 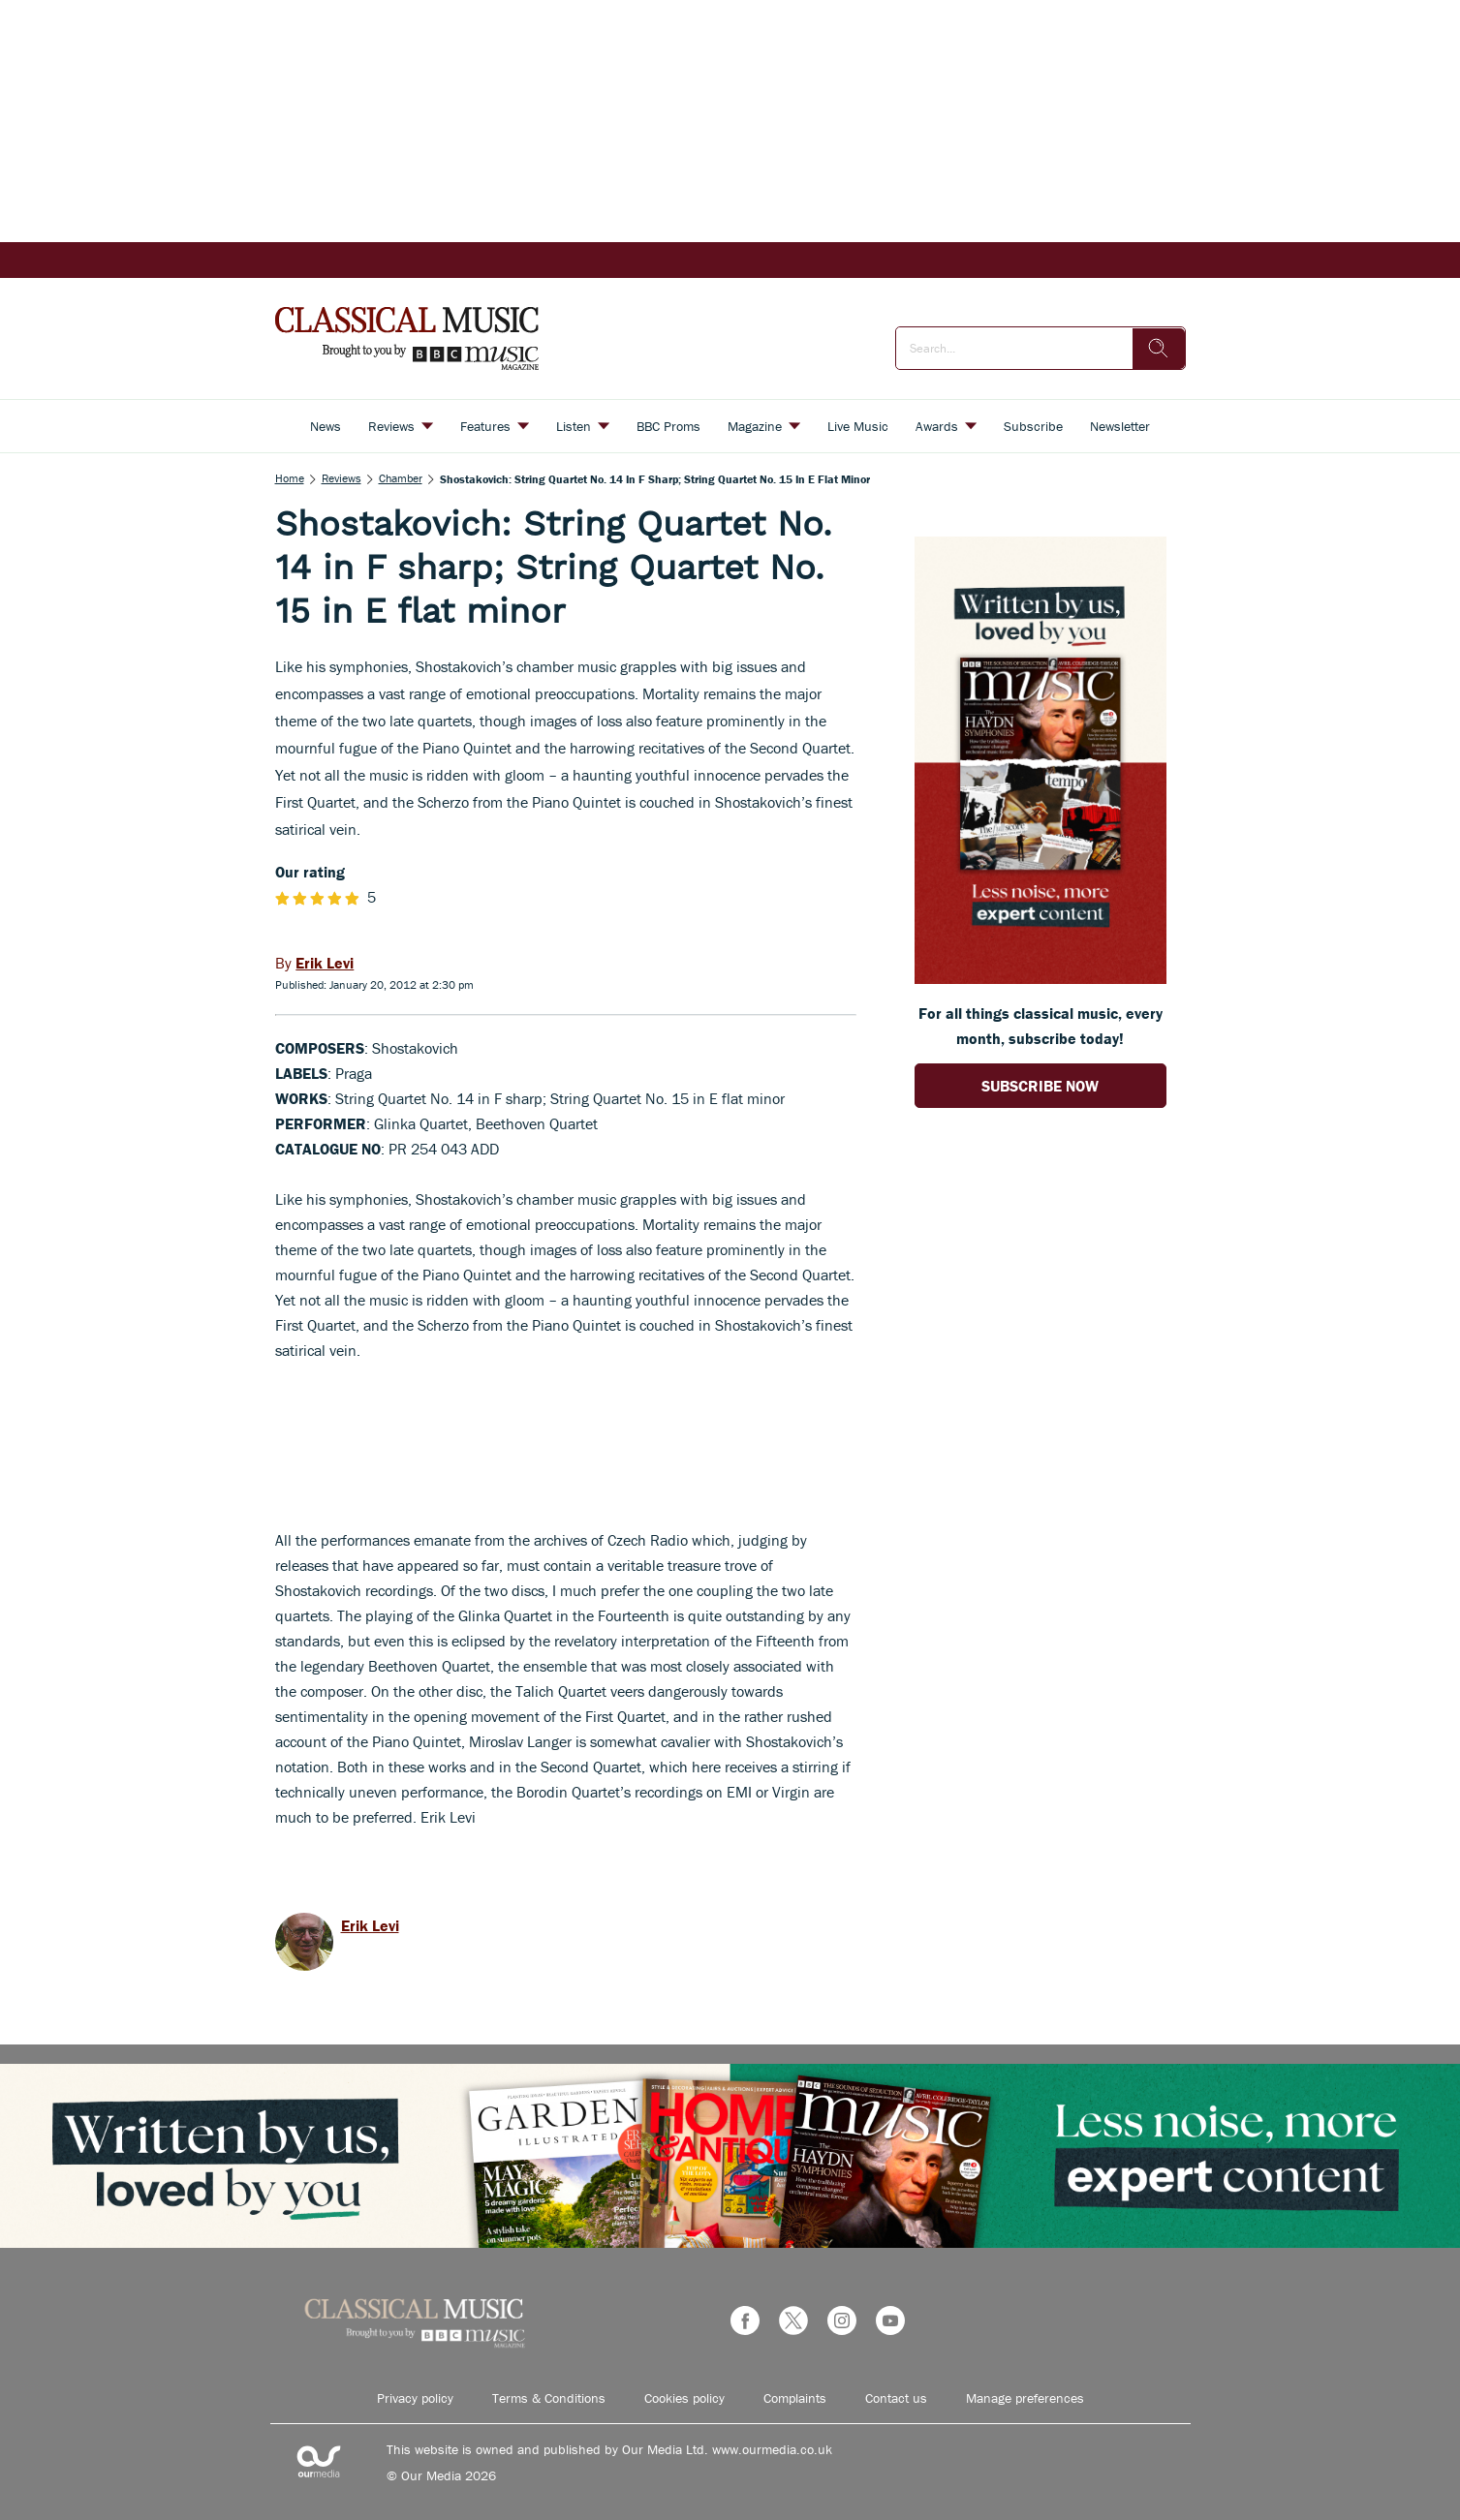 What do you see at coordinates (1159, 348) in the screenshot?
I see `[search]` at bounding box center [1159, 348].